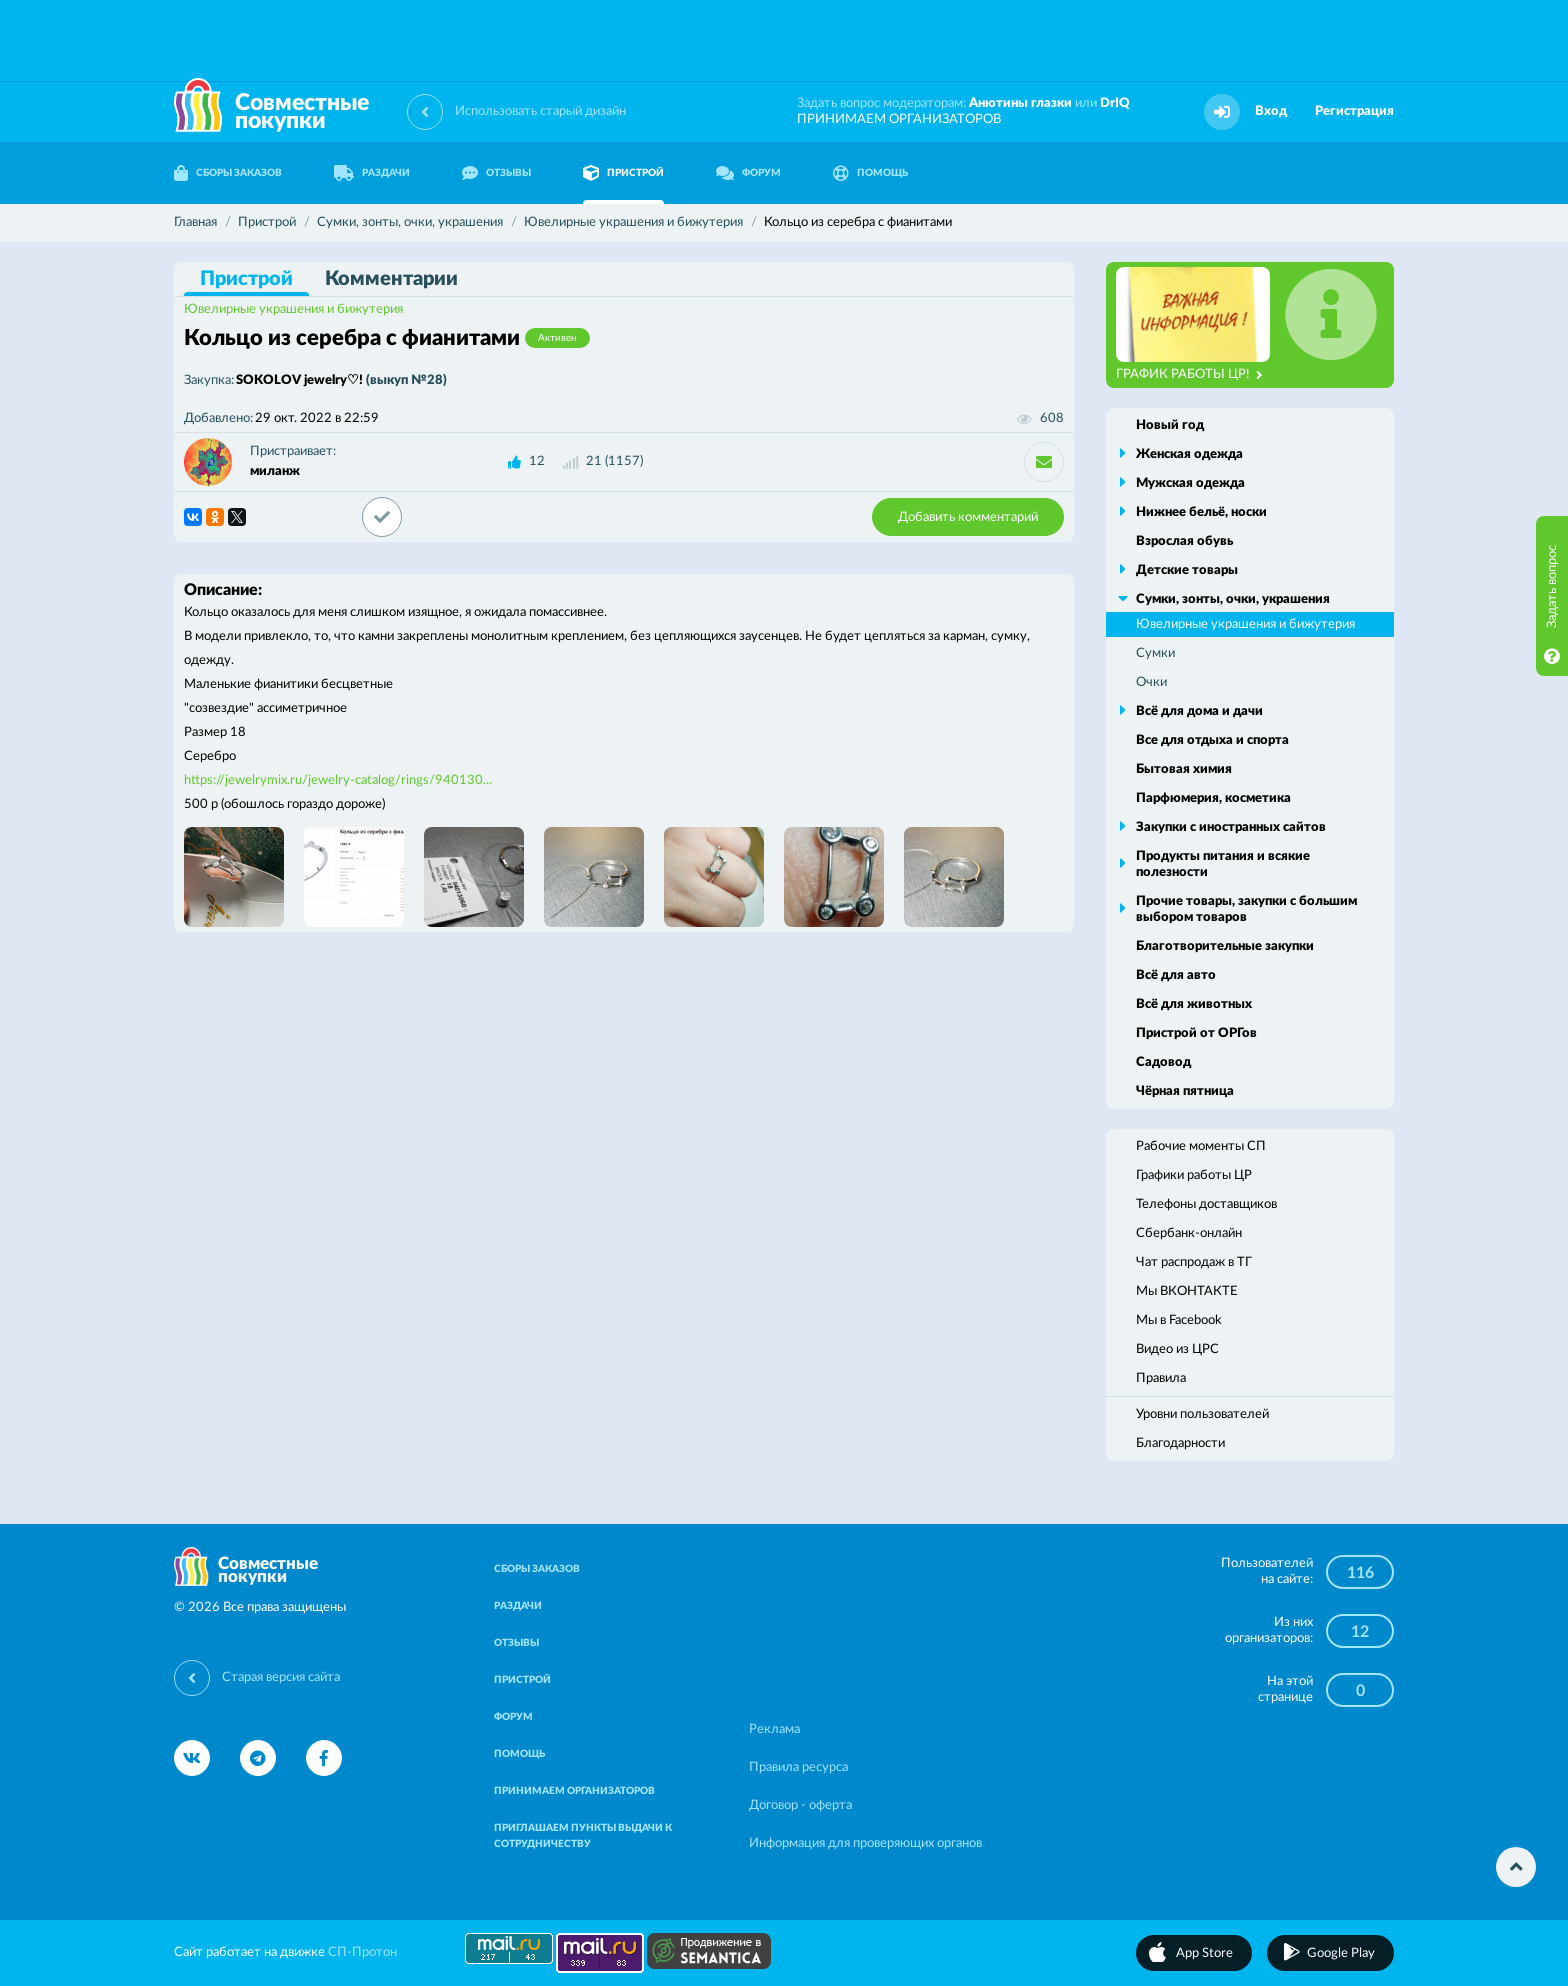 Image resolution: width=1568 pixels, height=1986 pixels. I want to click on Взрослая обувь, so click(1184, 541).